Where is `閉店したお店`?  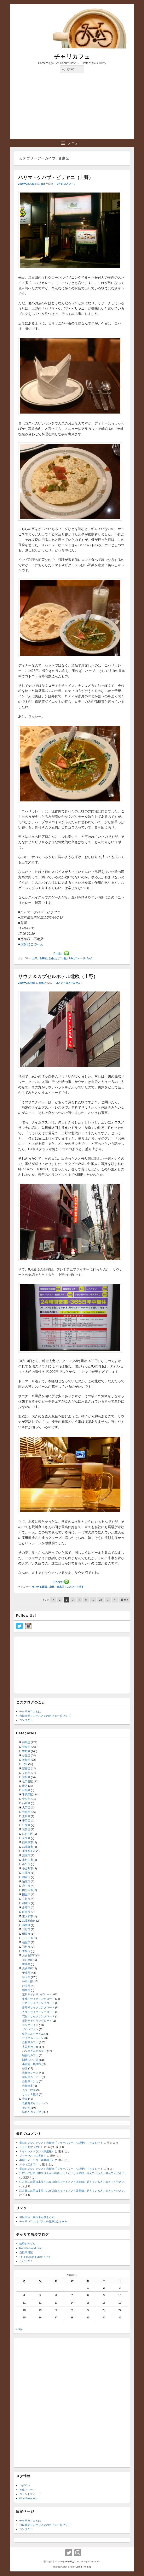
閉店したお店 is located at coordinates (30, 2059).